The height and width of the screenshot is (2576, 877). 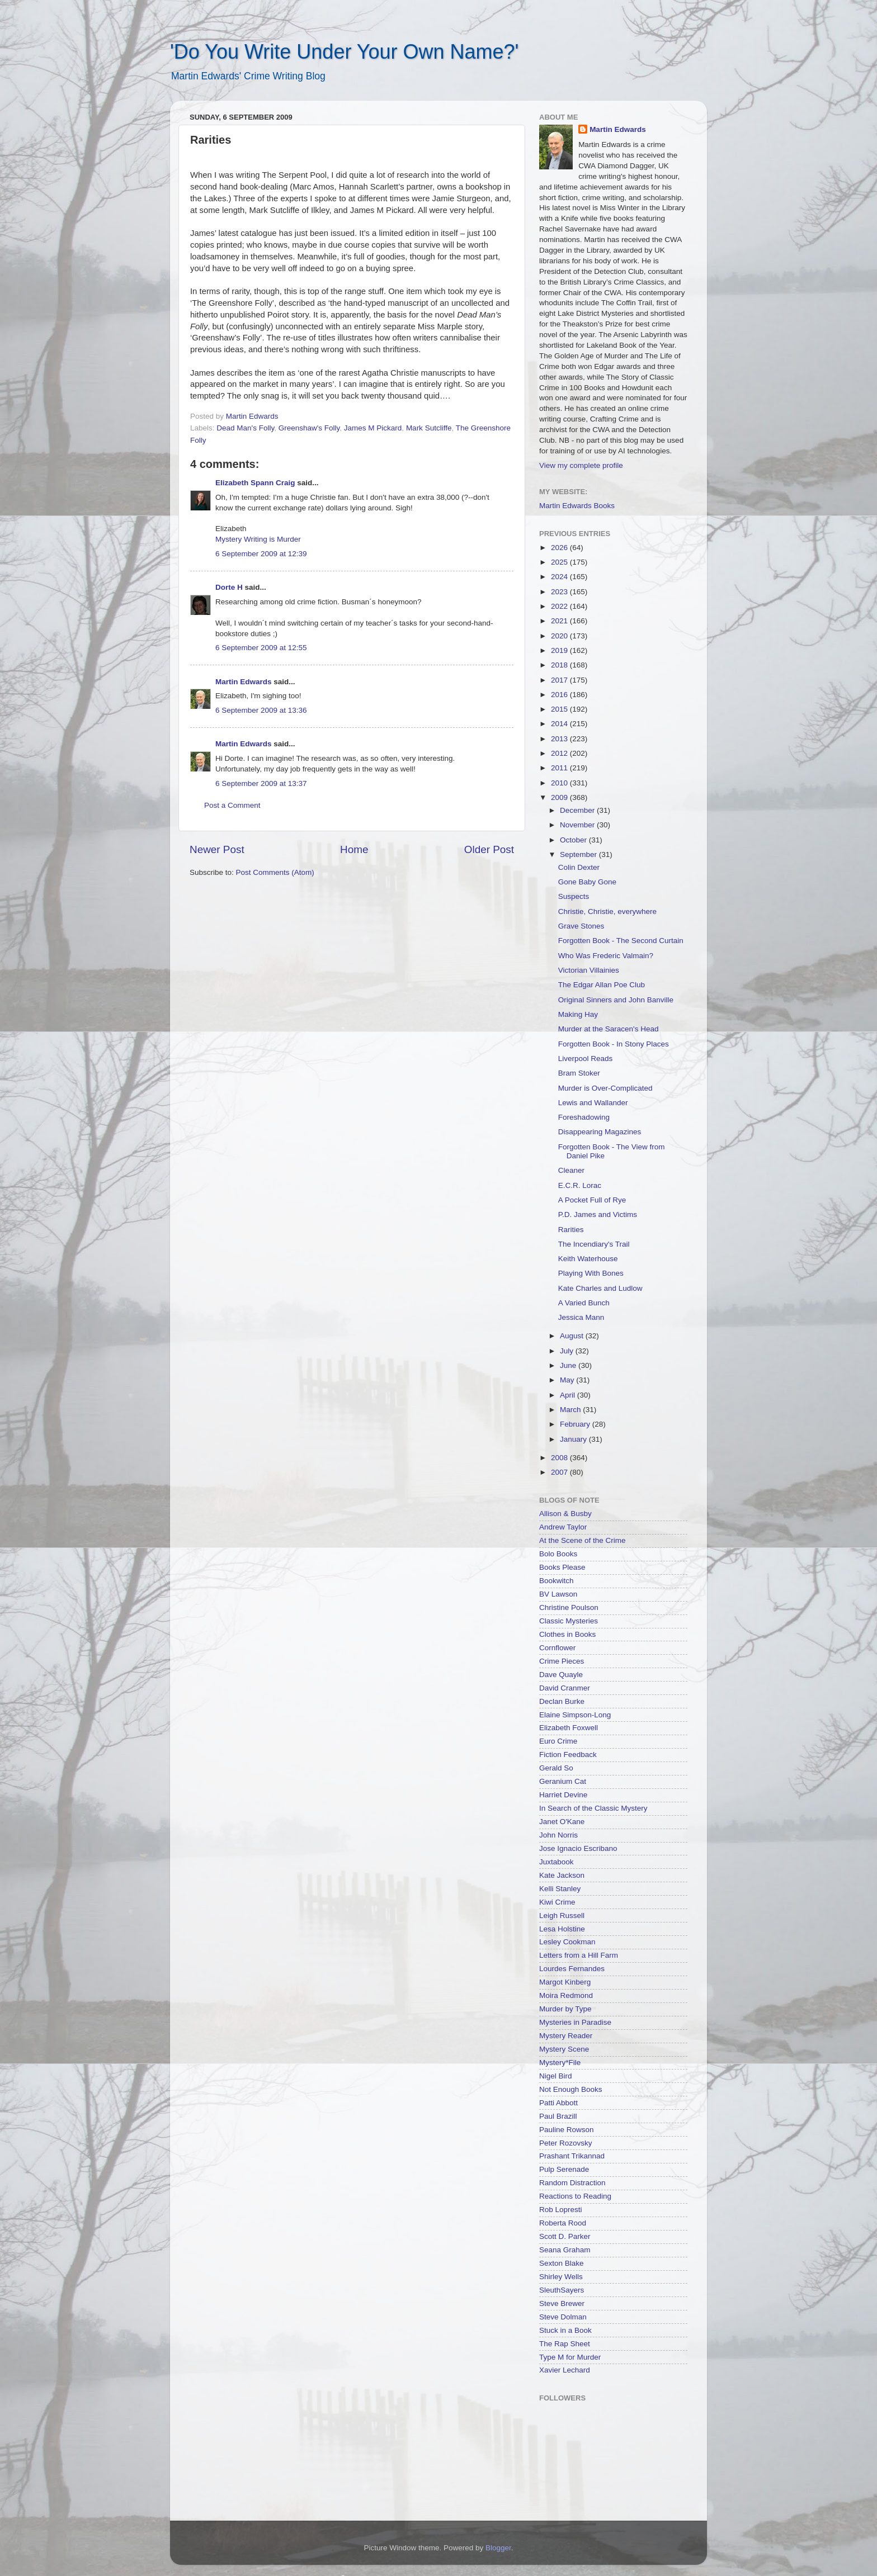 I want to click on Mystery Scene, so click(x=564, y=2049).